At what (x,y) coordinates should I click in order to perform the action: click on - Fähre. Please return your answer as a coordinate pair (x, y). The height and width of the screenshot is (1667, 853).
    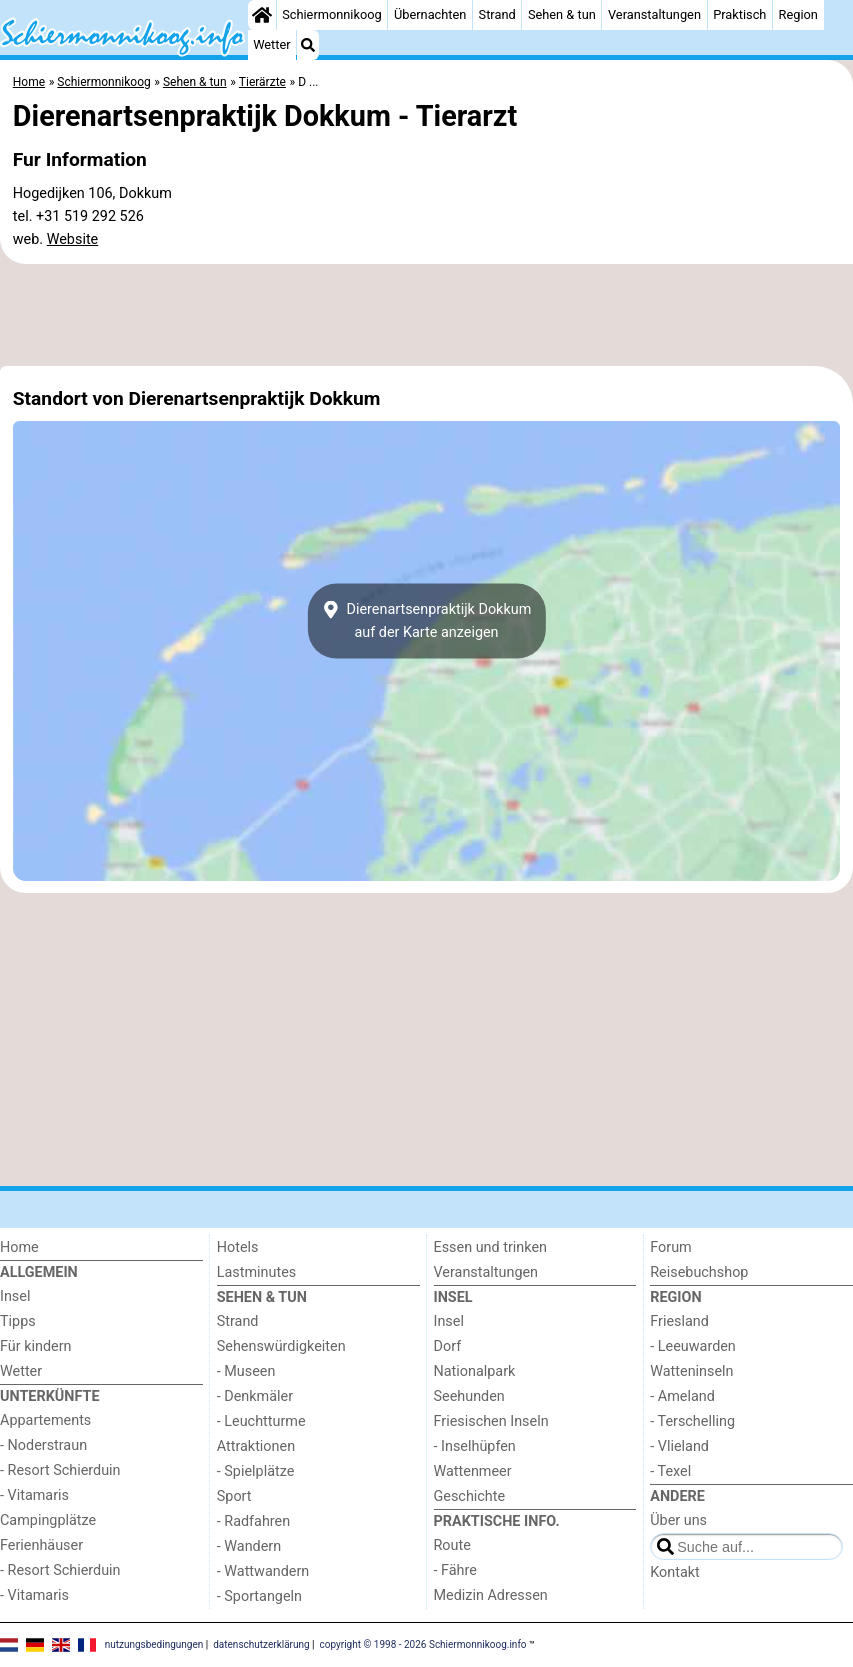
    Looking at the image, I should click on (455, 1570).